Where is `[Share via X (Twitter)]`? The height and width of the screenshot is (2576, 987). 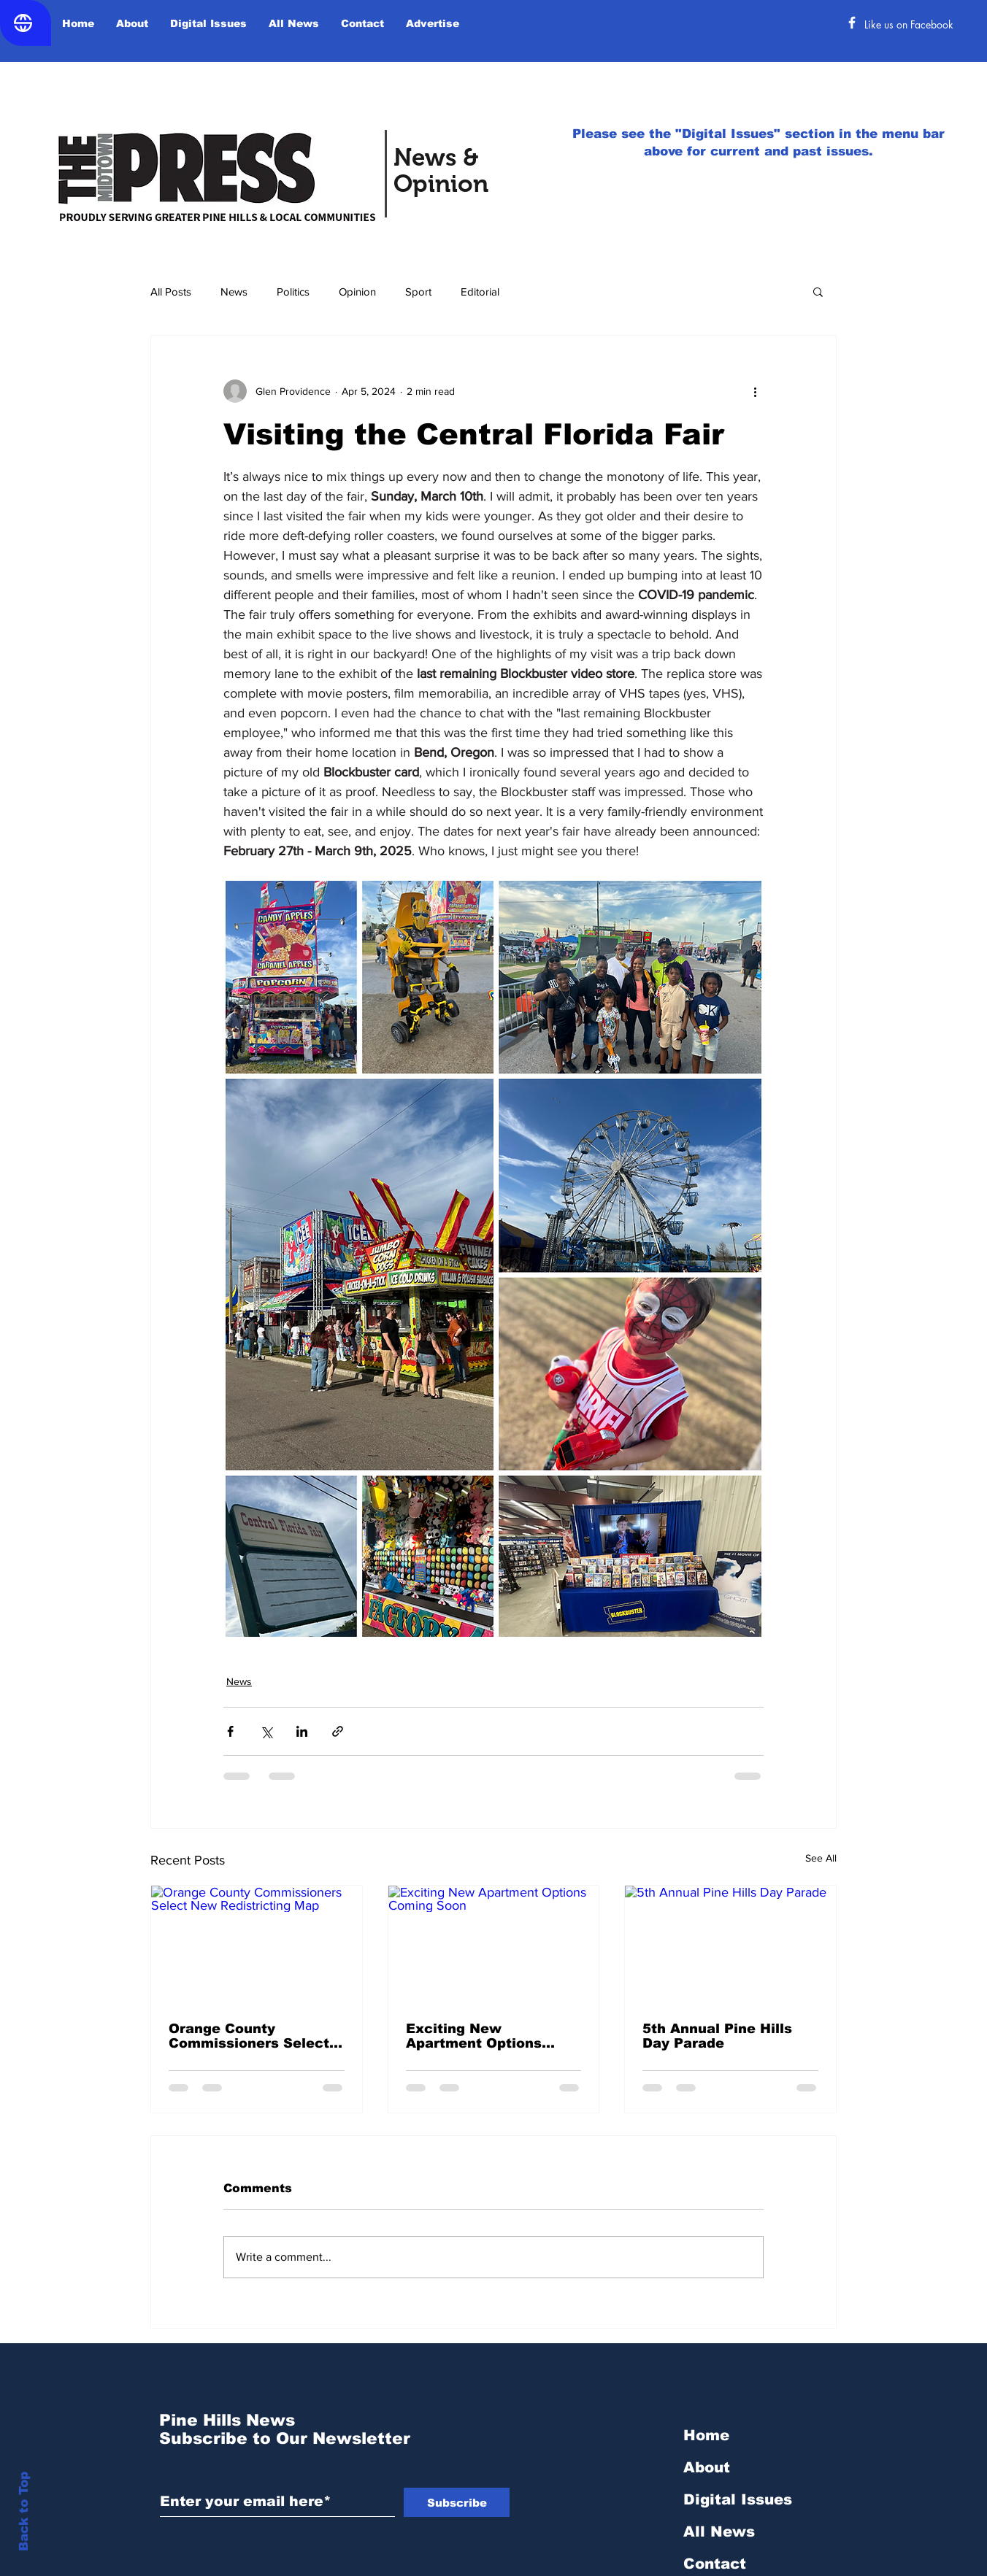
[Share via X (Twitter)] is located at coordinates (266, 1731).